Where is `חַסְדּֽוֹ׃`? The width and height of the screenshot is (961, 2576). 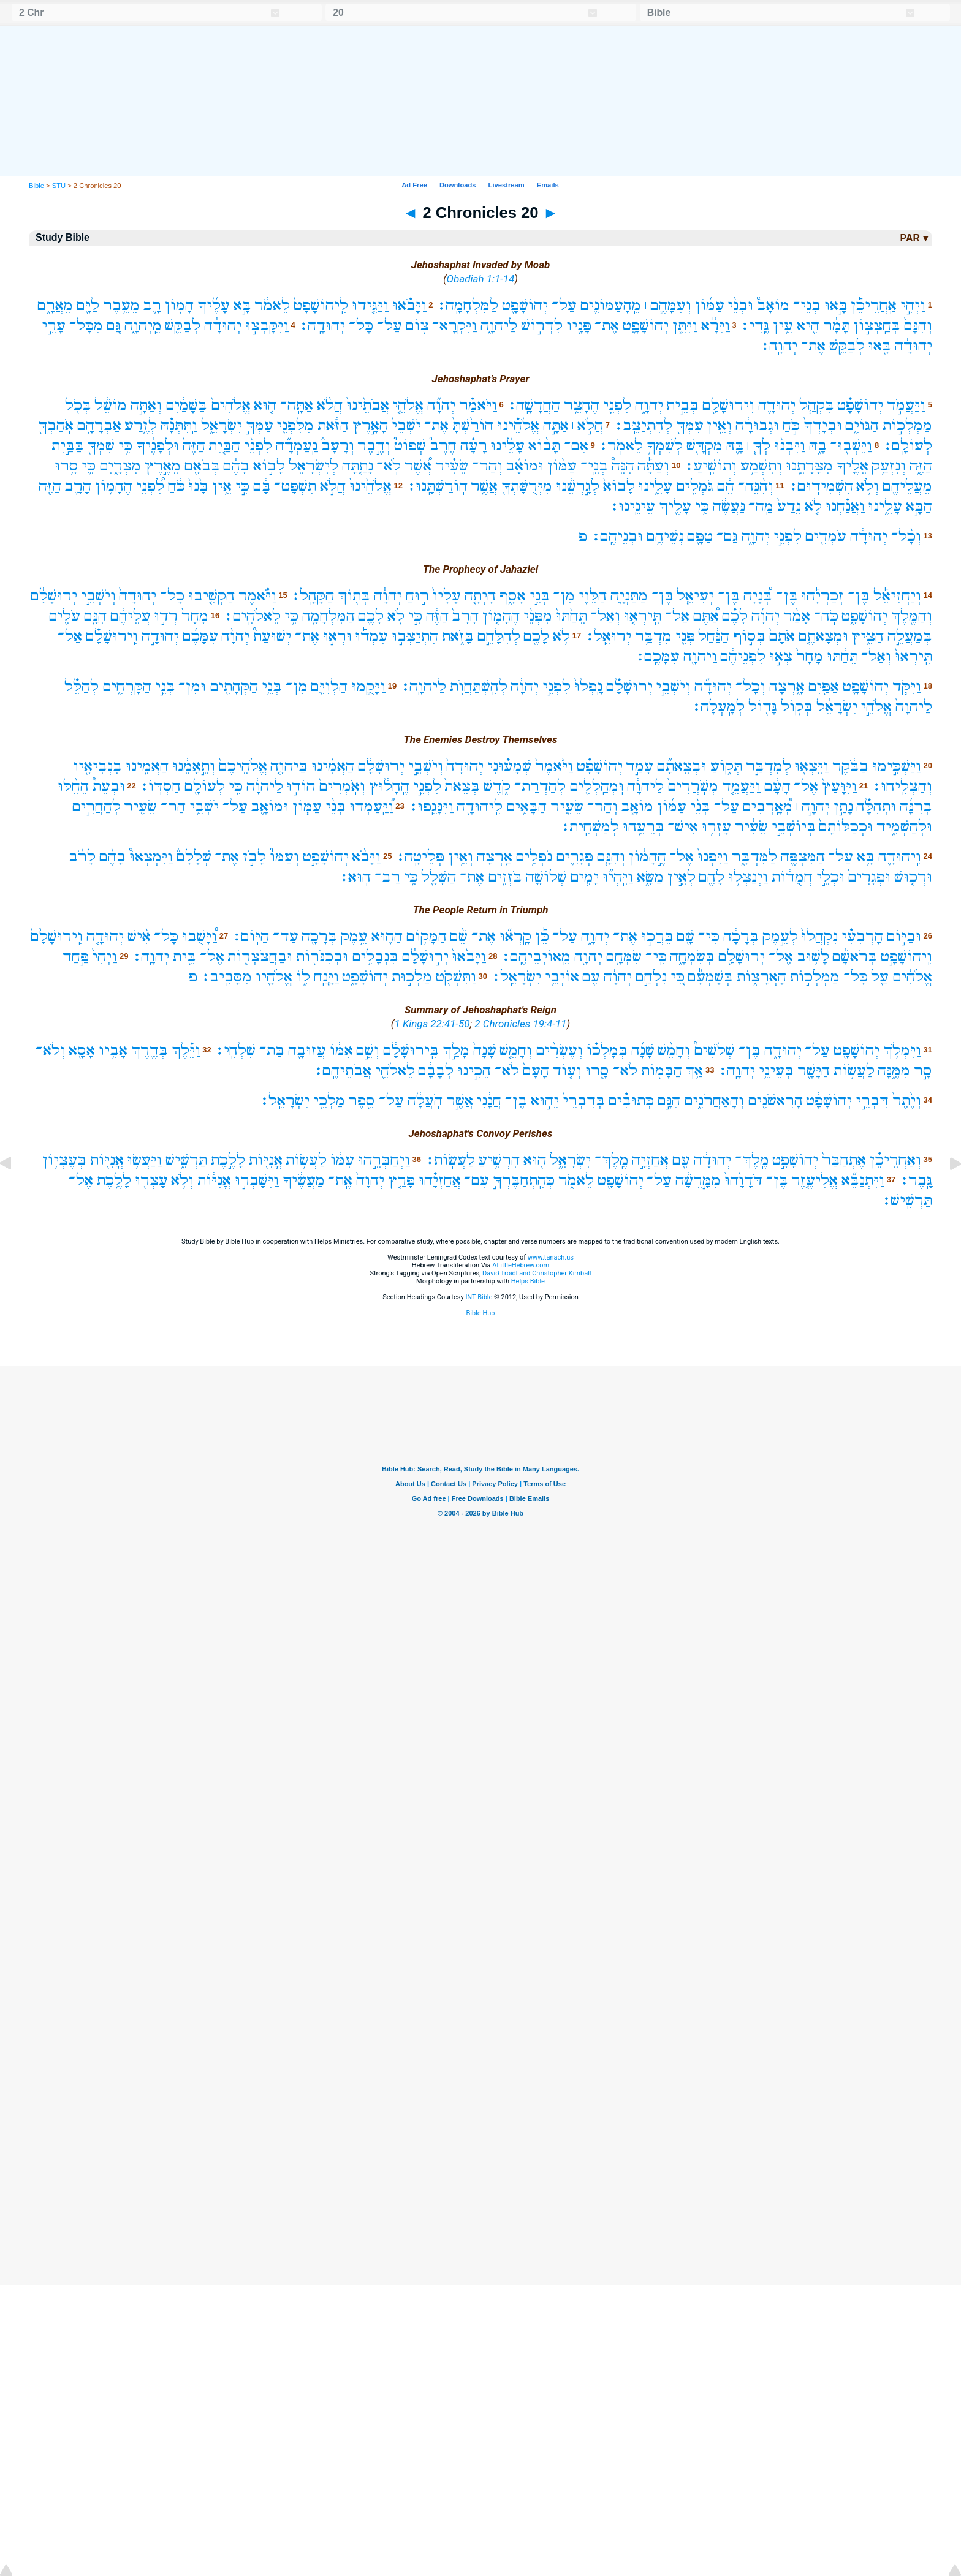
חַסְדּֽוֹ׃ is located at coordinates (160, 786).